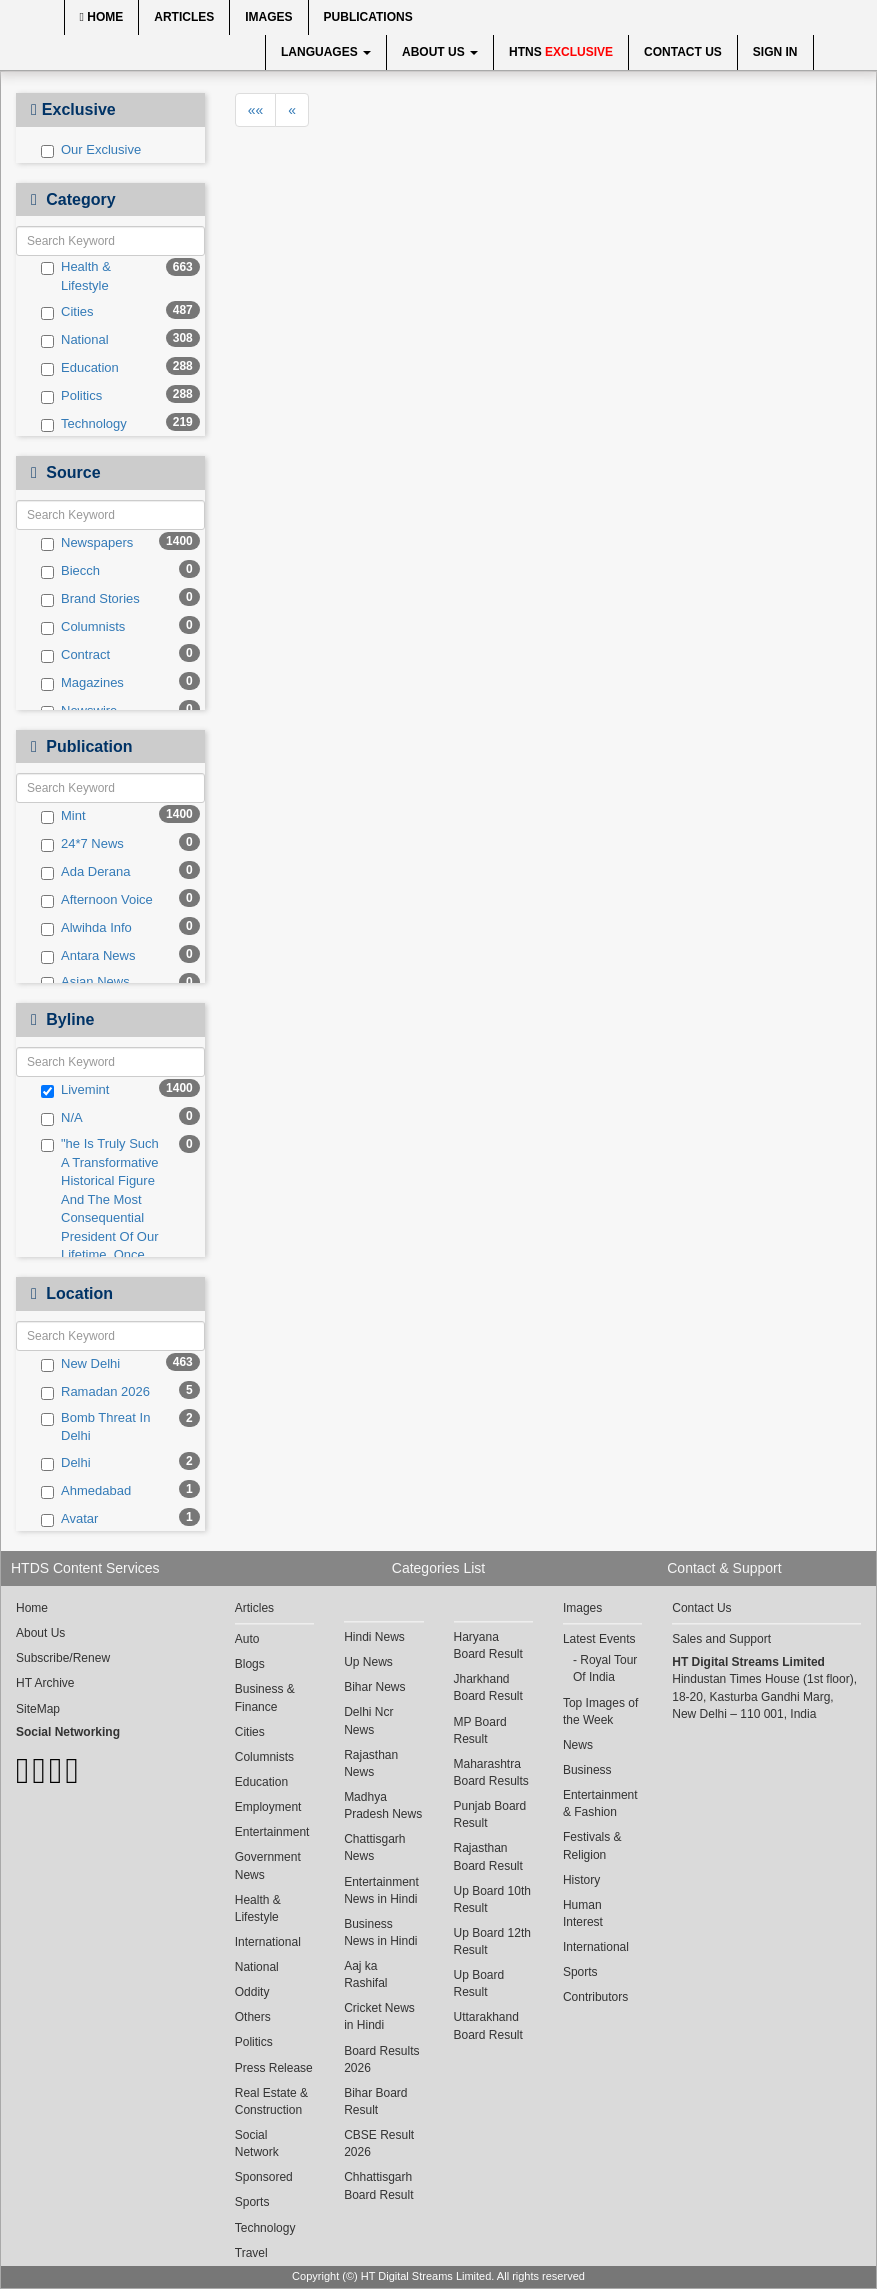 Image resolution: width=877 pixels, height=2289 pixels. I want to click on Ahmedabad, so click(86, 1491).